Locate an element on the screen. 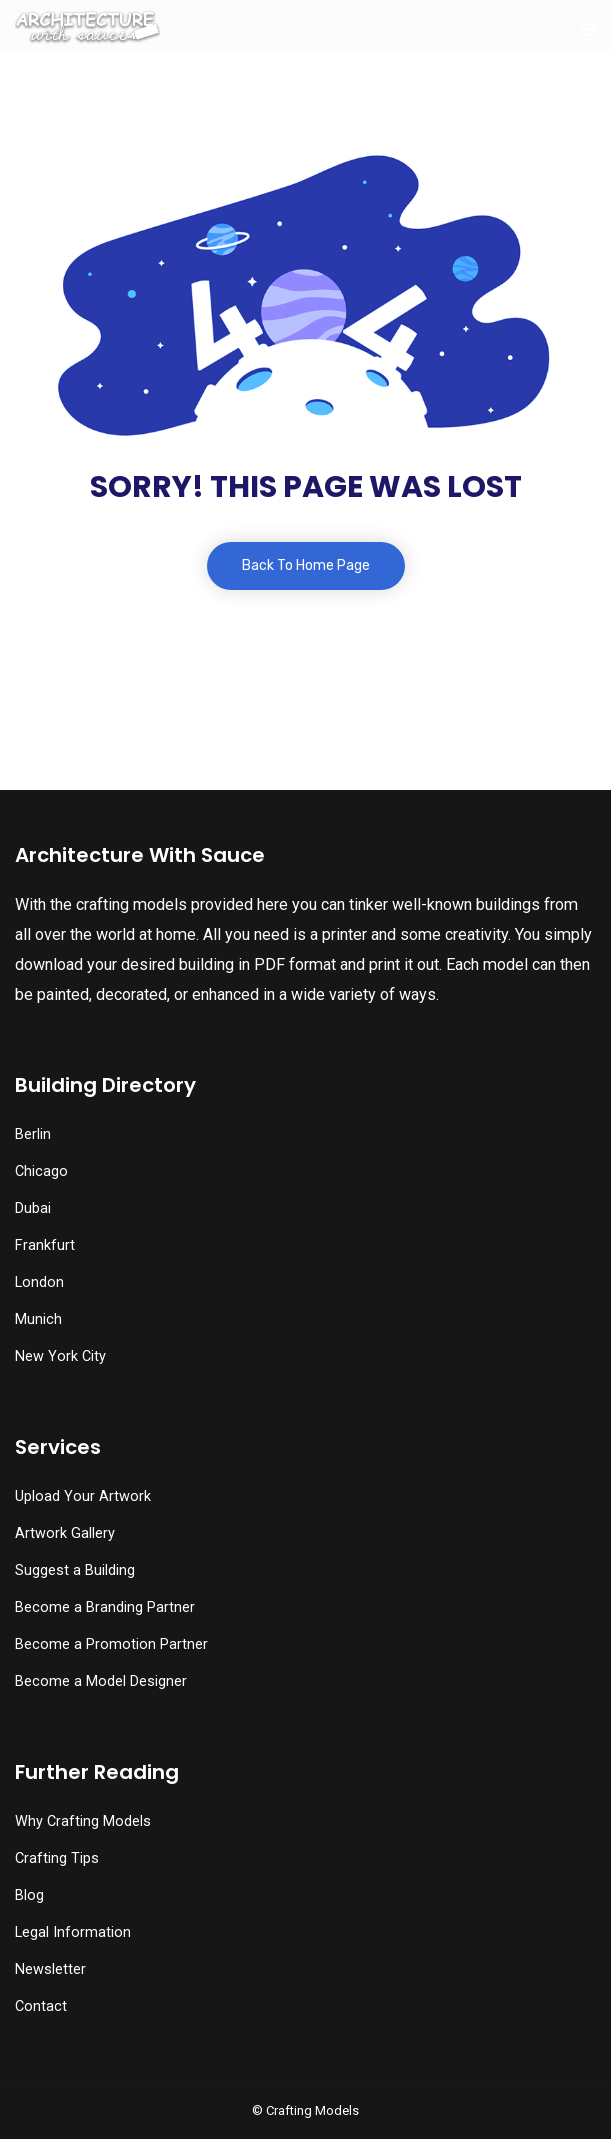 The width and height of the screenshot is (611, 2139). London is located at coordinates (39, 1282).